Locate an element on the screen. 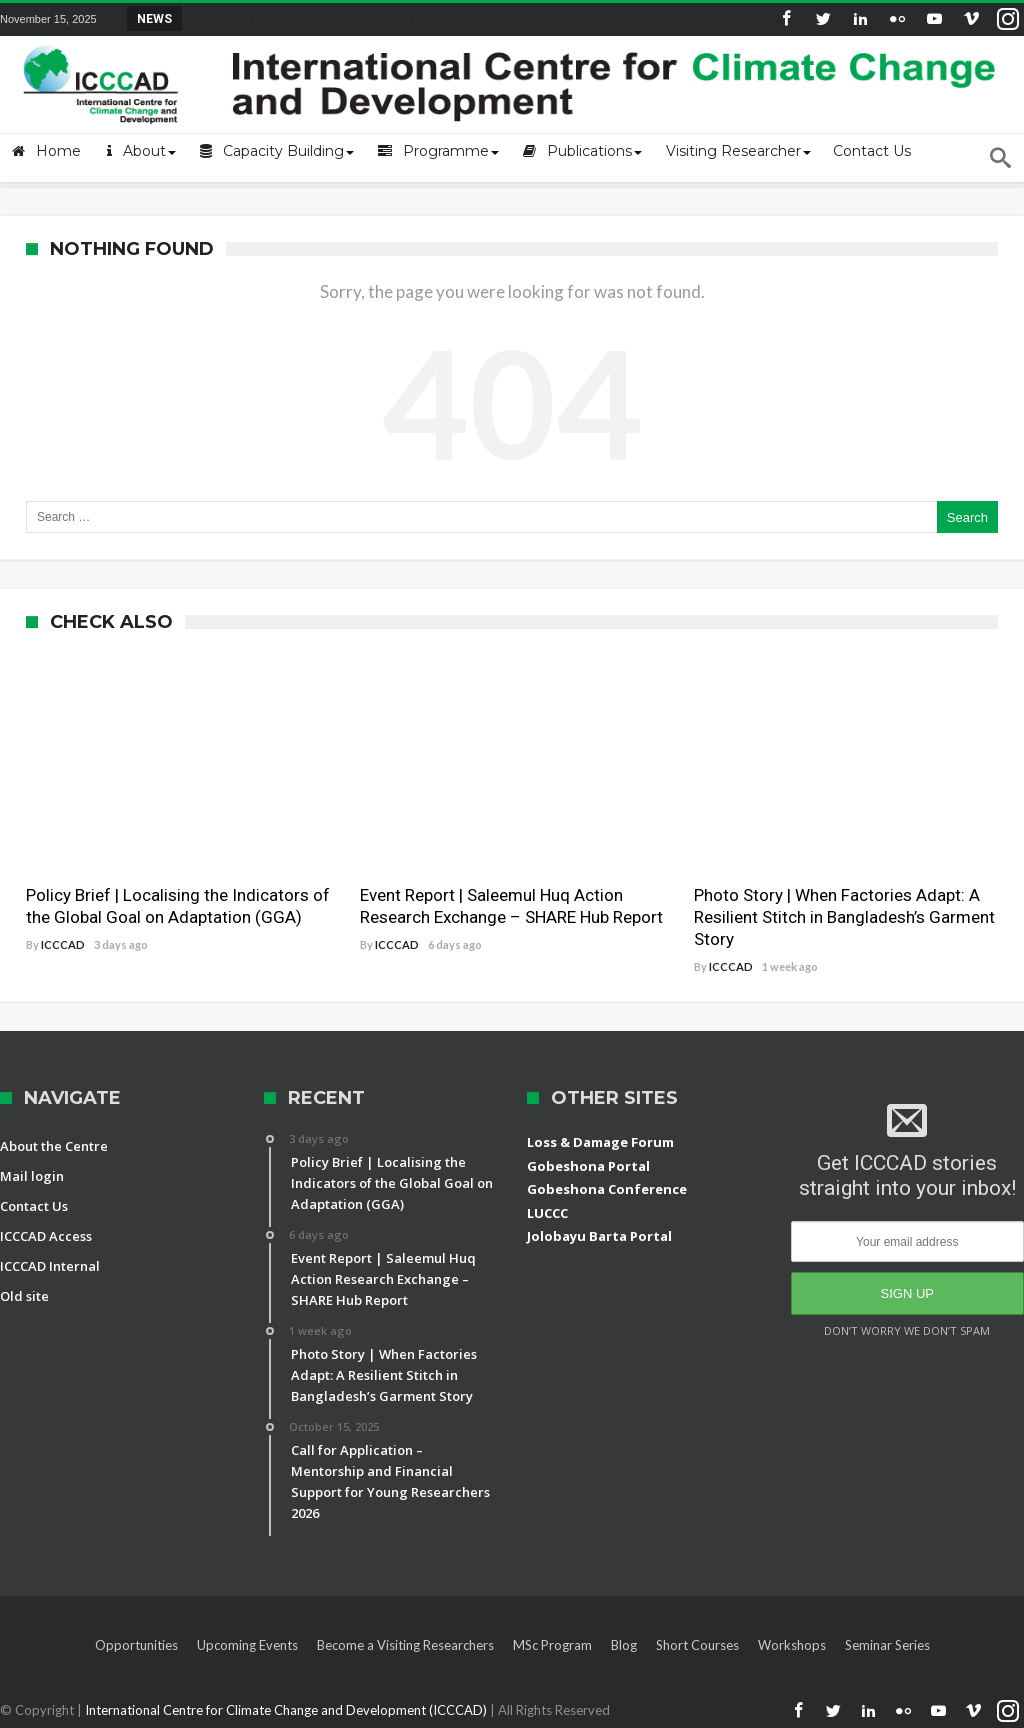 This screenshot has height=1728, width=1024. About the Centre is located at coordinates (54, 1146).